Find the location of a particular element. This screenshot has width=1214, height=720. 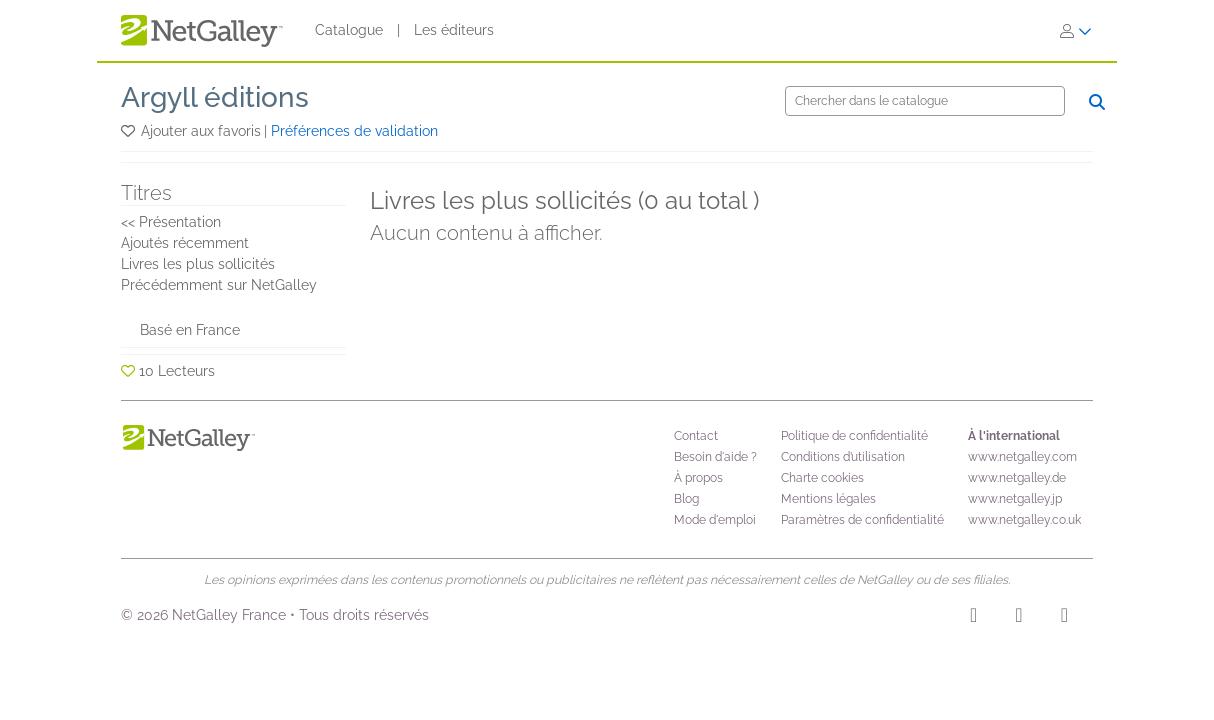

www.netgalley.de is located at coordinates (1017, 478).